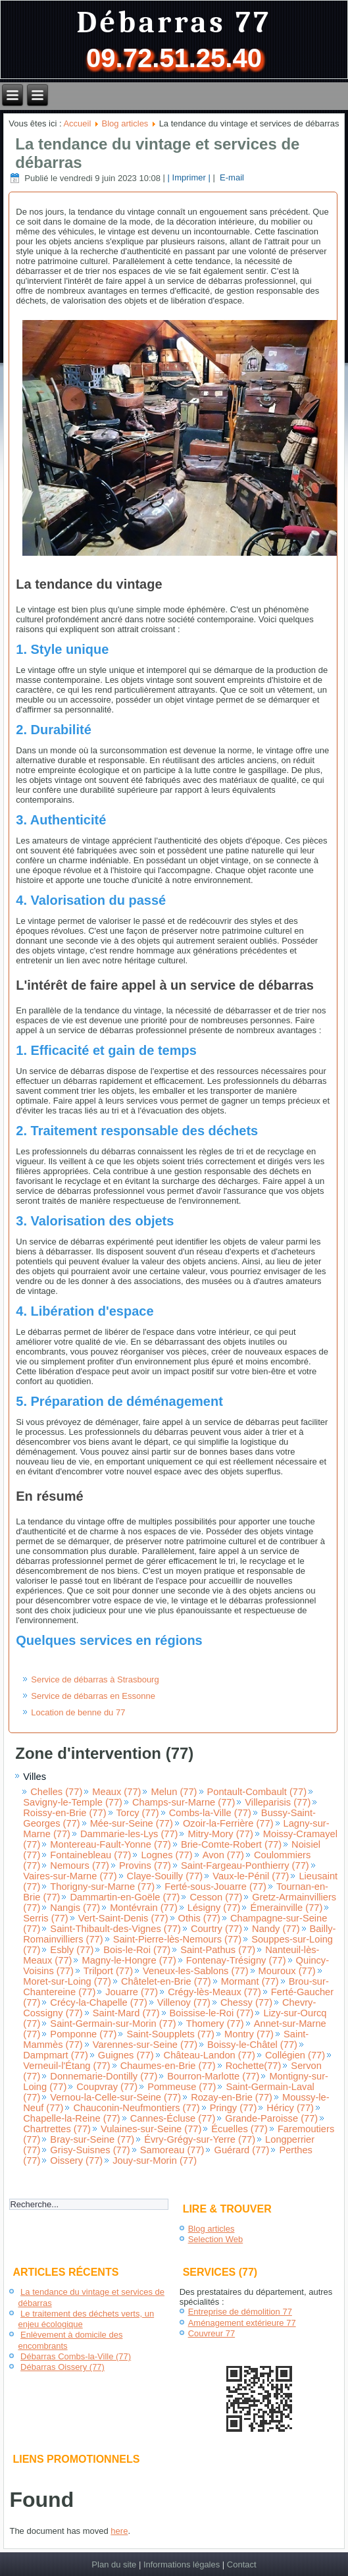  Describe the element at coordinates (106, 2086) in the screenshot. I see `Coupvray (77)` at that location.